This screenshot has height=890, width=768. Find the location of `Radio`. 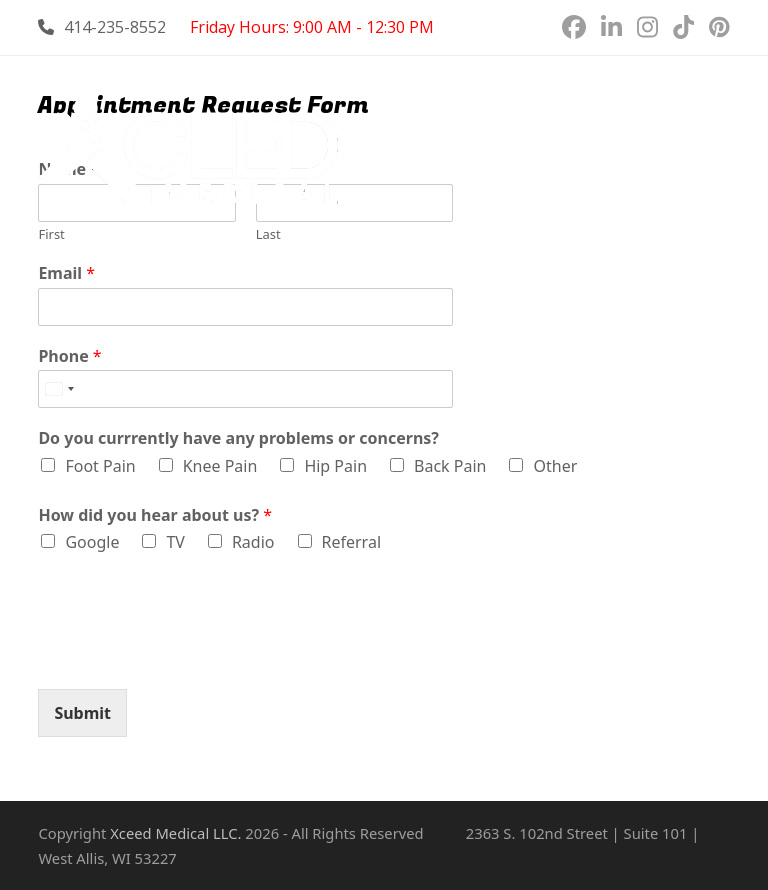

Radio is located at coordinates (253, 542).